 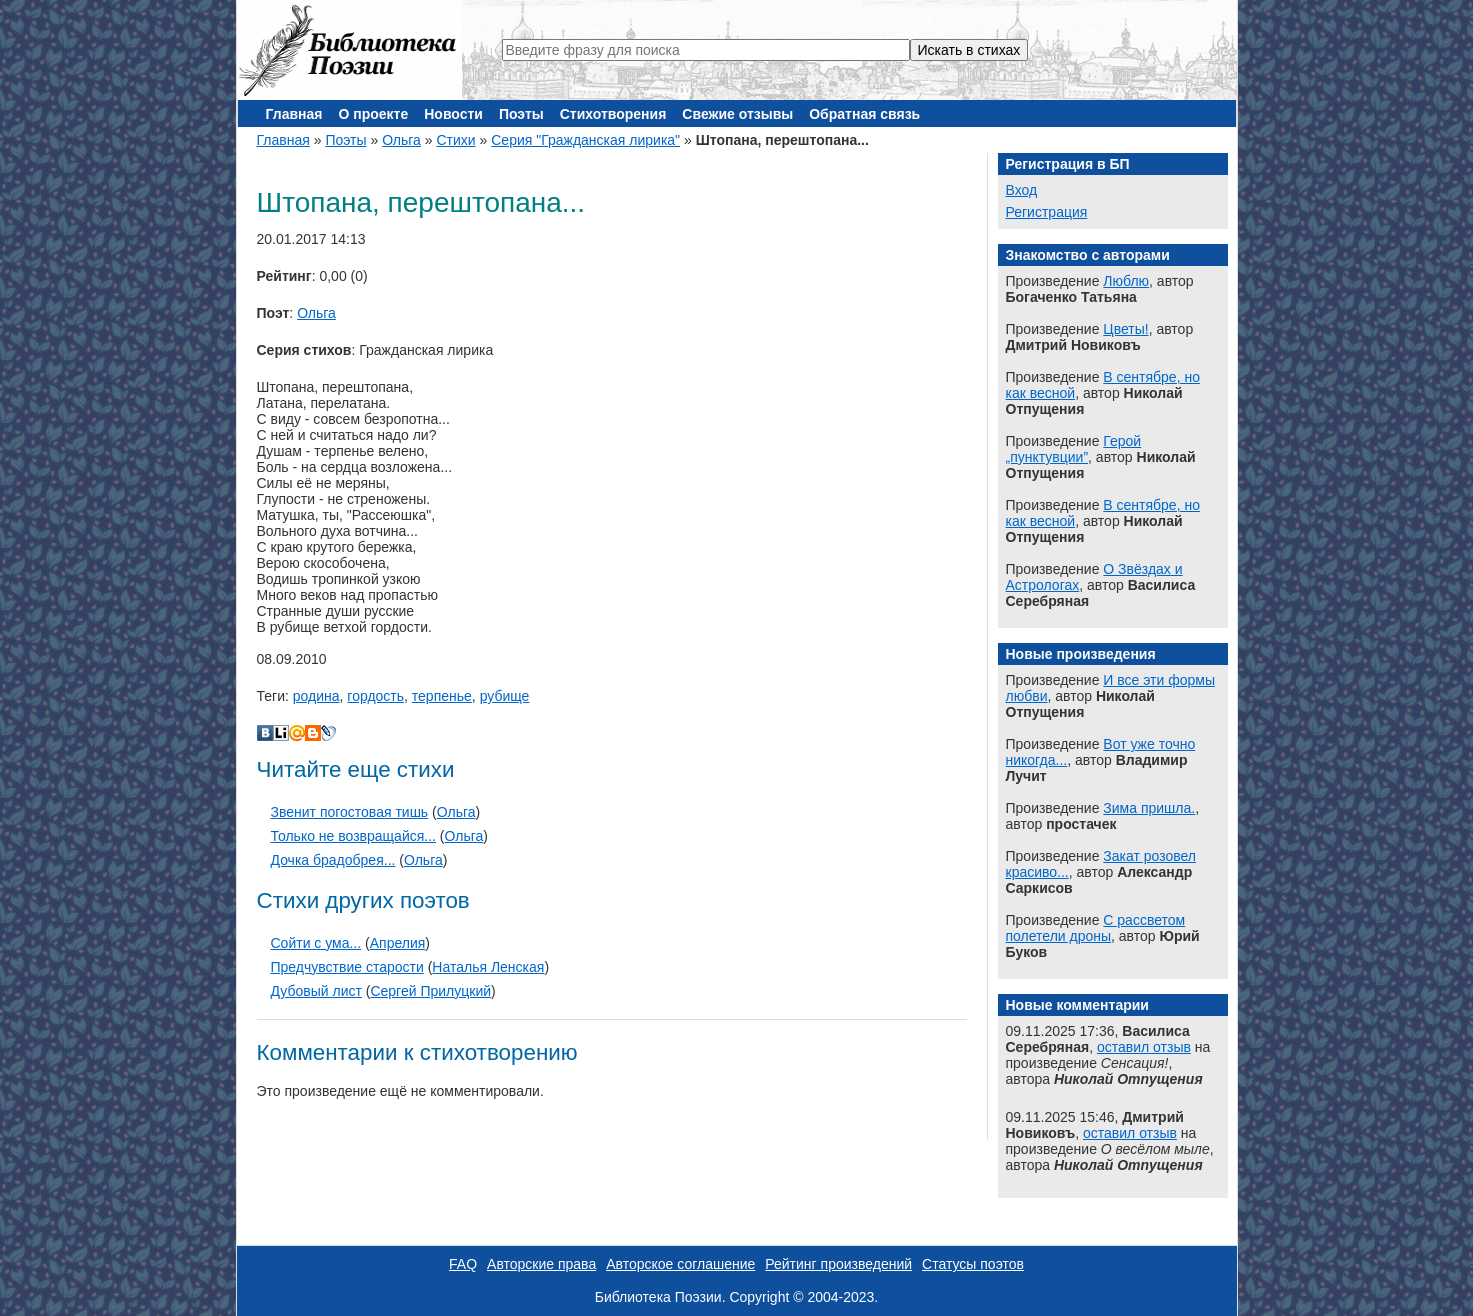 I want to click on FAQ, so click(x=463, y=1264).